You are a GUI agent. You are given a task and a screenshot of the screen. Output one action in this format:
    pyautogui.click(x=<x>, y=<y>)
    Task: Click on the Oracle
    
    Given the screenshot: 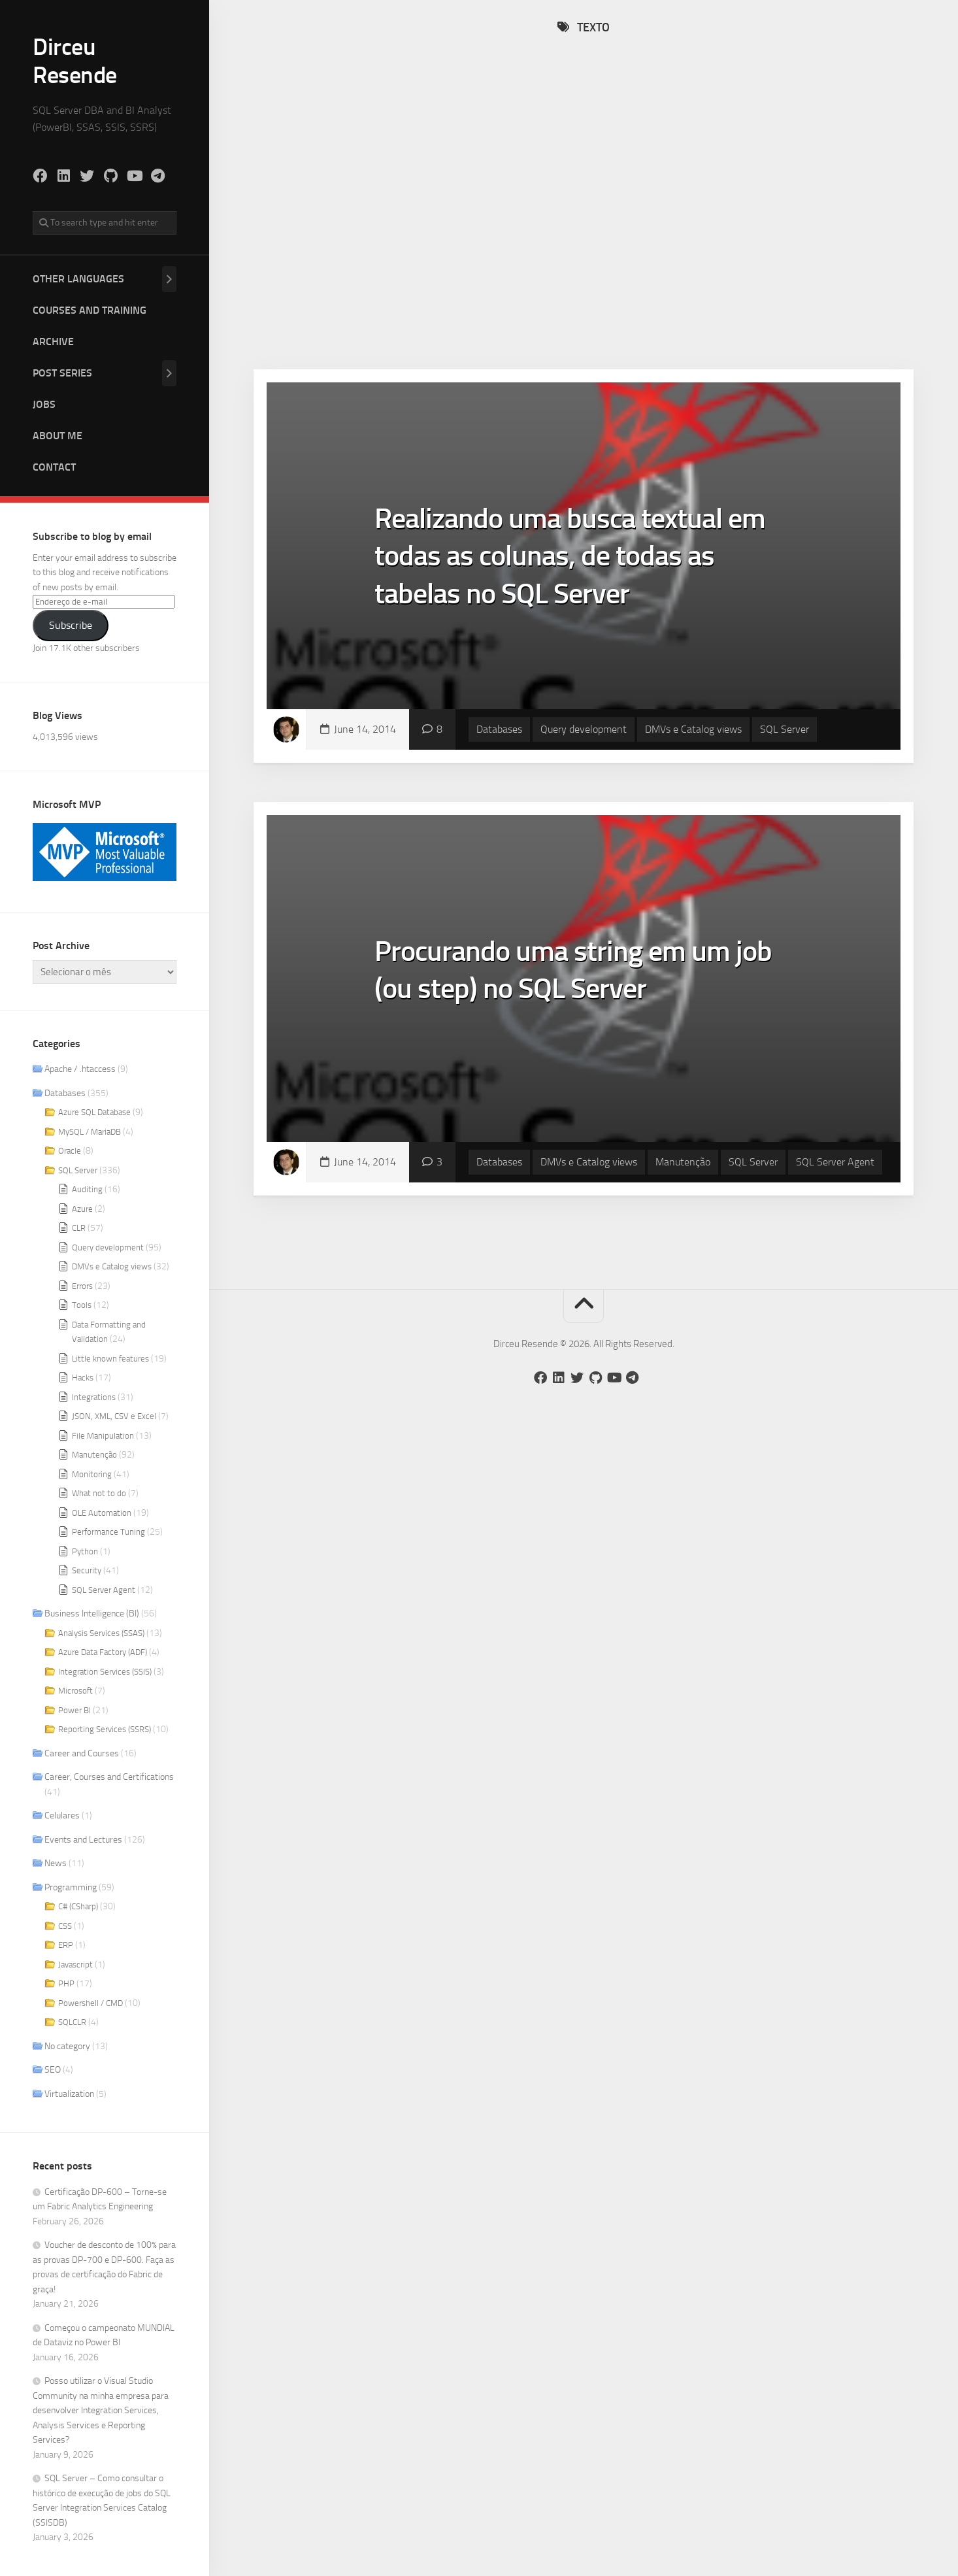 What is the action you would take?
    pyautogui.click(x=69, y=1151)
    